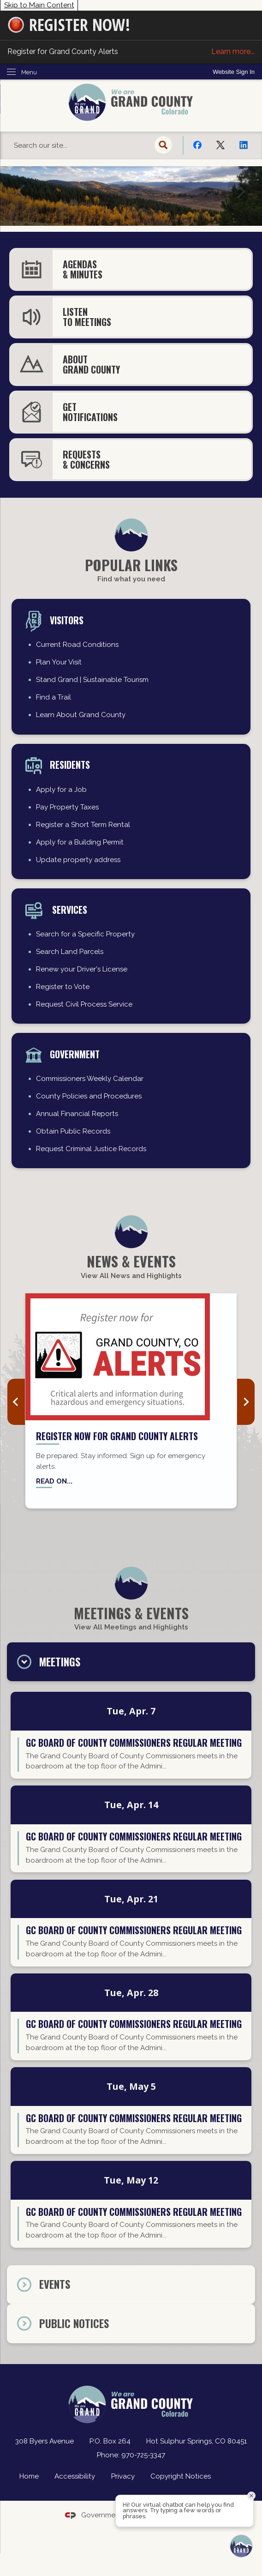 The width and height of the screenshot is (262, 2576). What do you see at coordinates (197, 144) in the screenshot?
I see `[Facebook Opens in new window]` at bounding box center [197, 144].